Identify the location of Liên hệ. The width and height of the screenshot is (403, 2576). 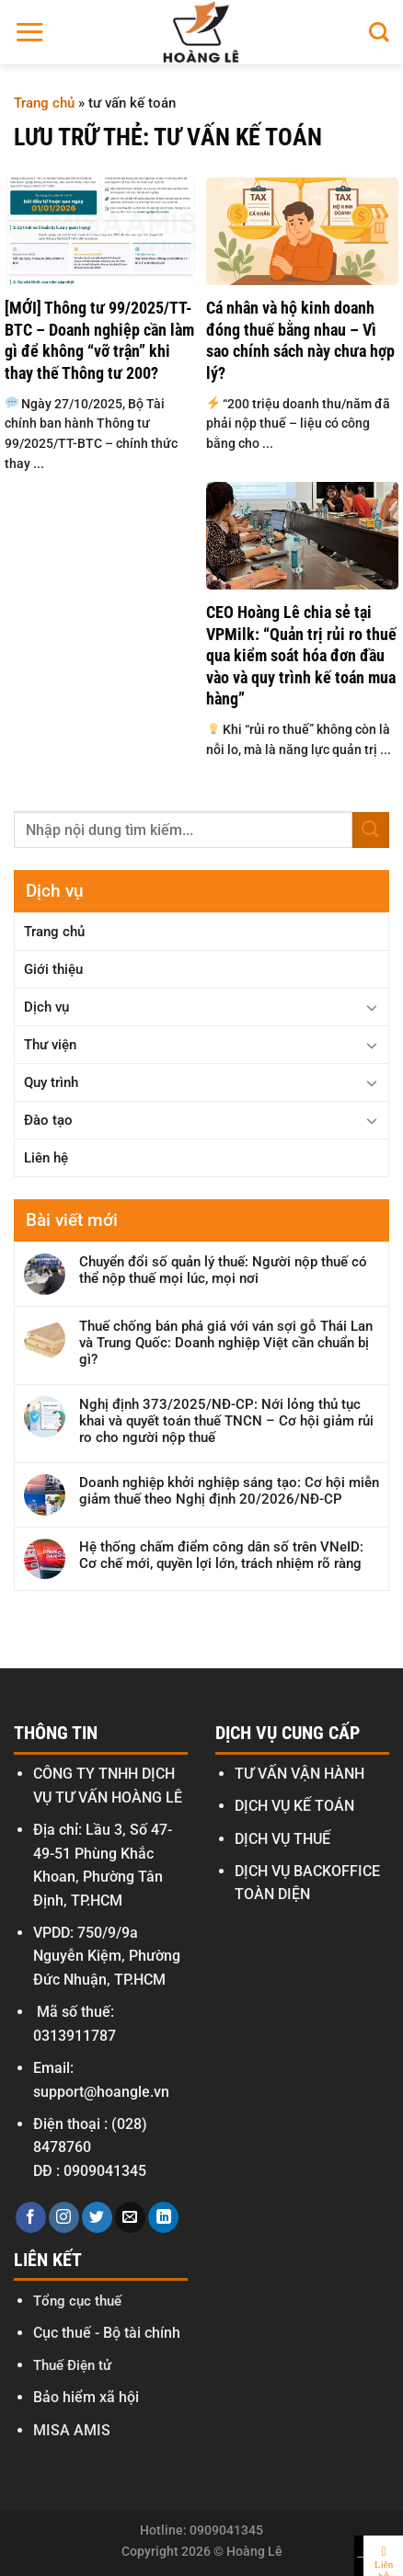
(46, 1158).